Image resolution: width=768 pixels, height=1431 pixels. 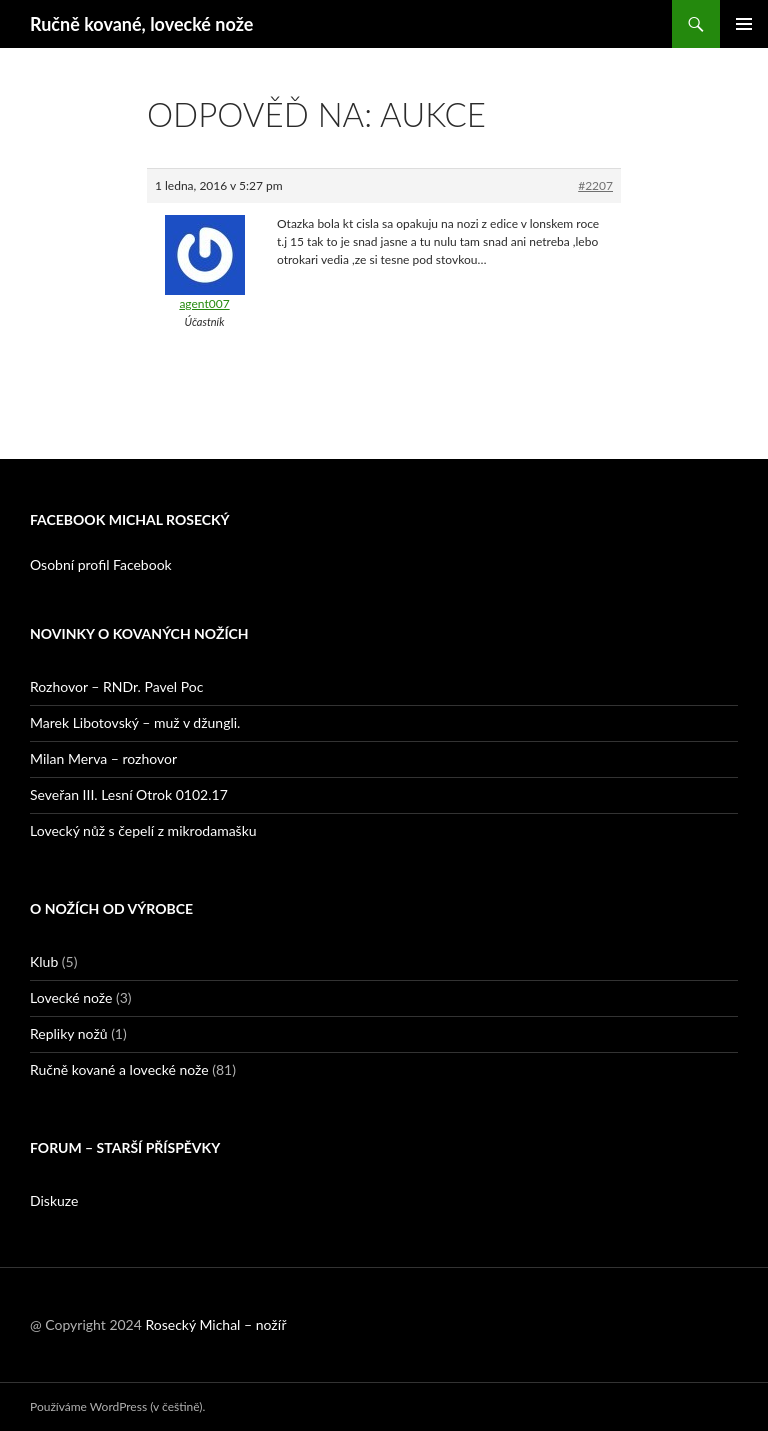 I want to click on #2207, so click(x=595, y=185).